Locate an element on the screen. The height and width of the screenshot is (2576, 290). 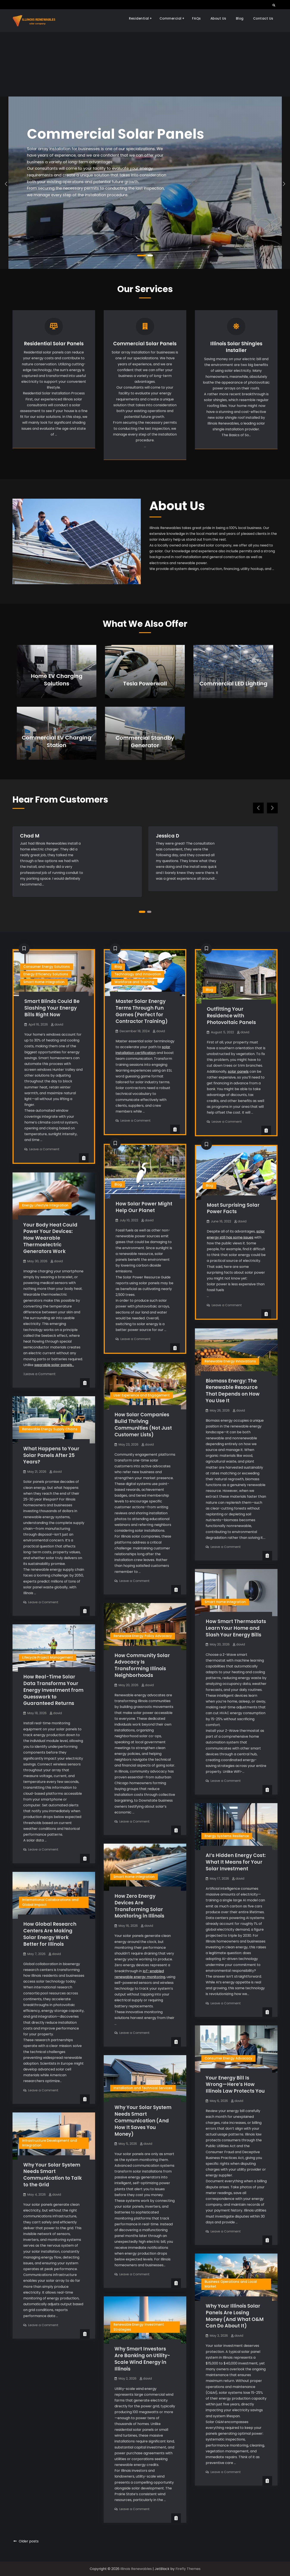
Commercial Solar Panels is located at coordinates (145, 343).